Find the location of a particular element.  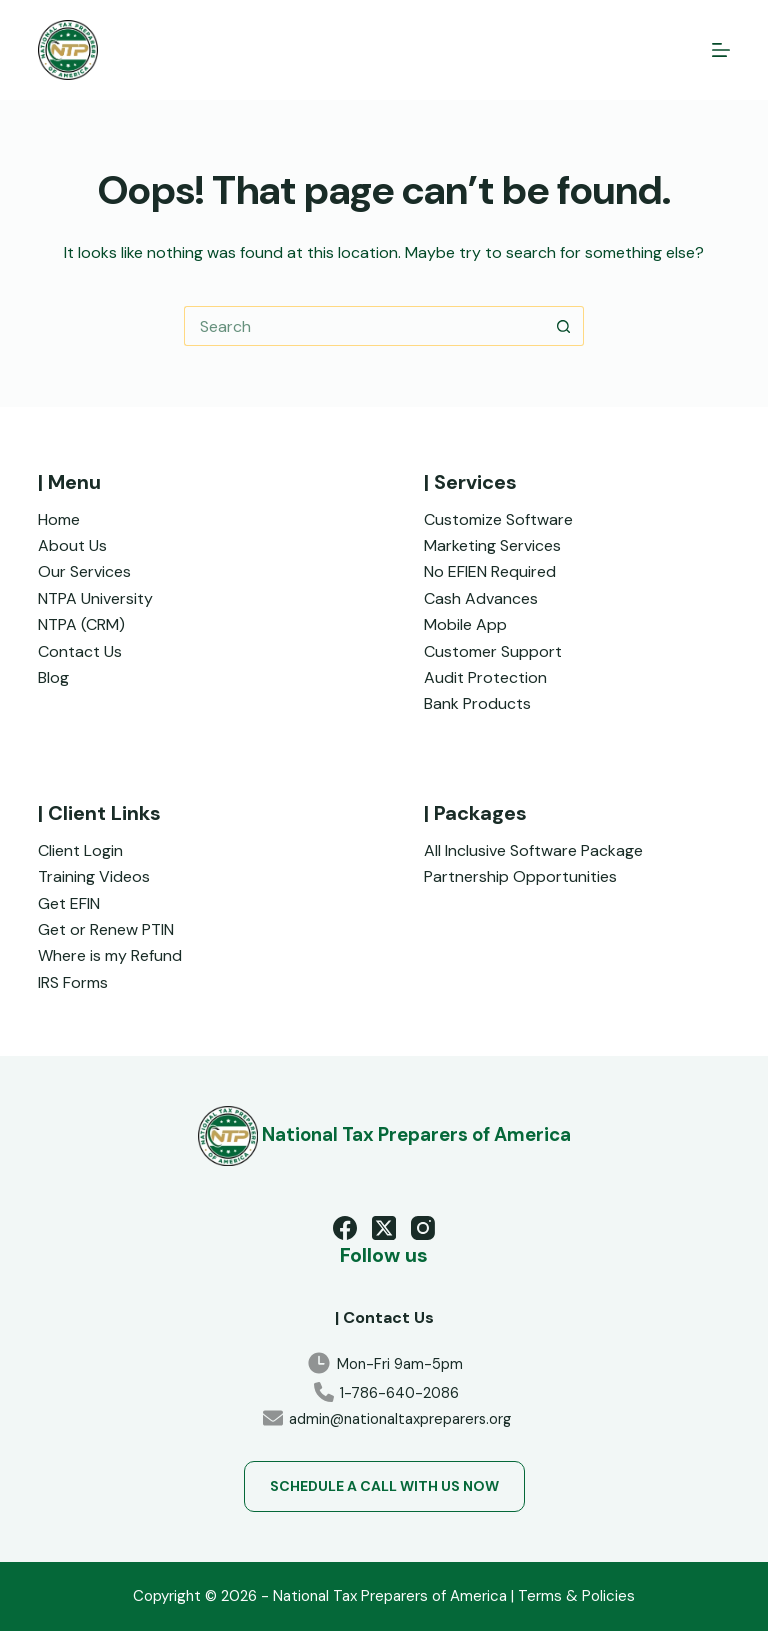

Schedule a Call with us now is located at coordinates (384, 1486).